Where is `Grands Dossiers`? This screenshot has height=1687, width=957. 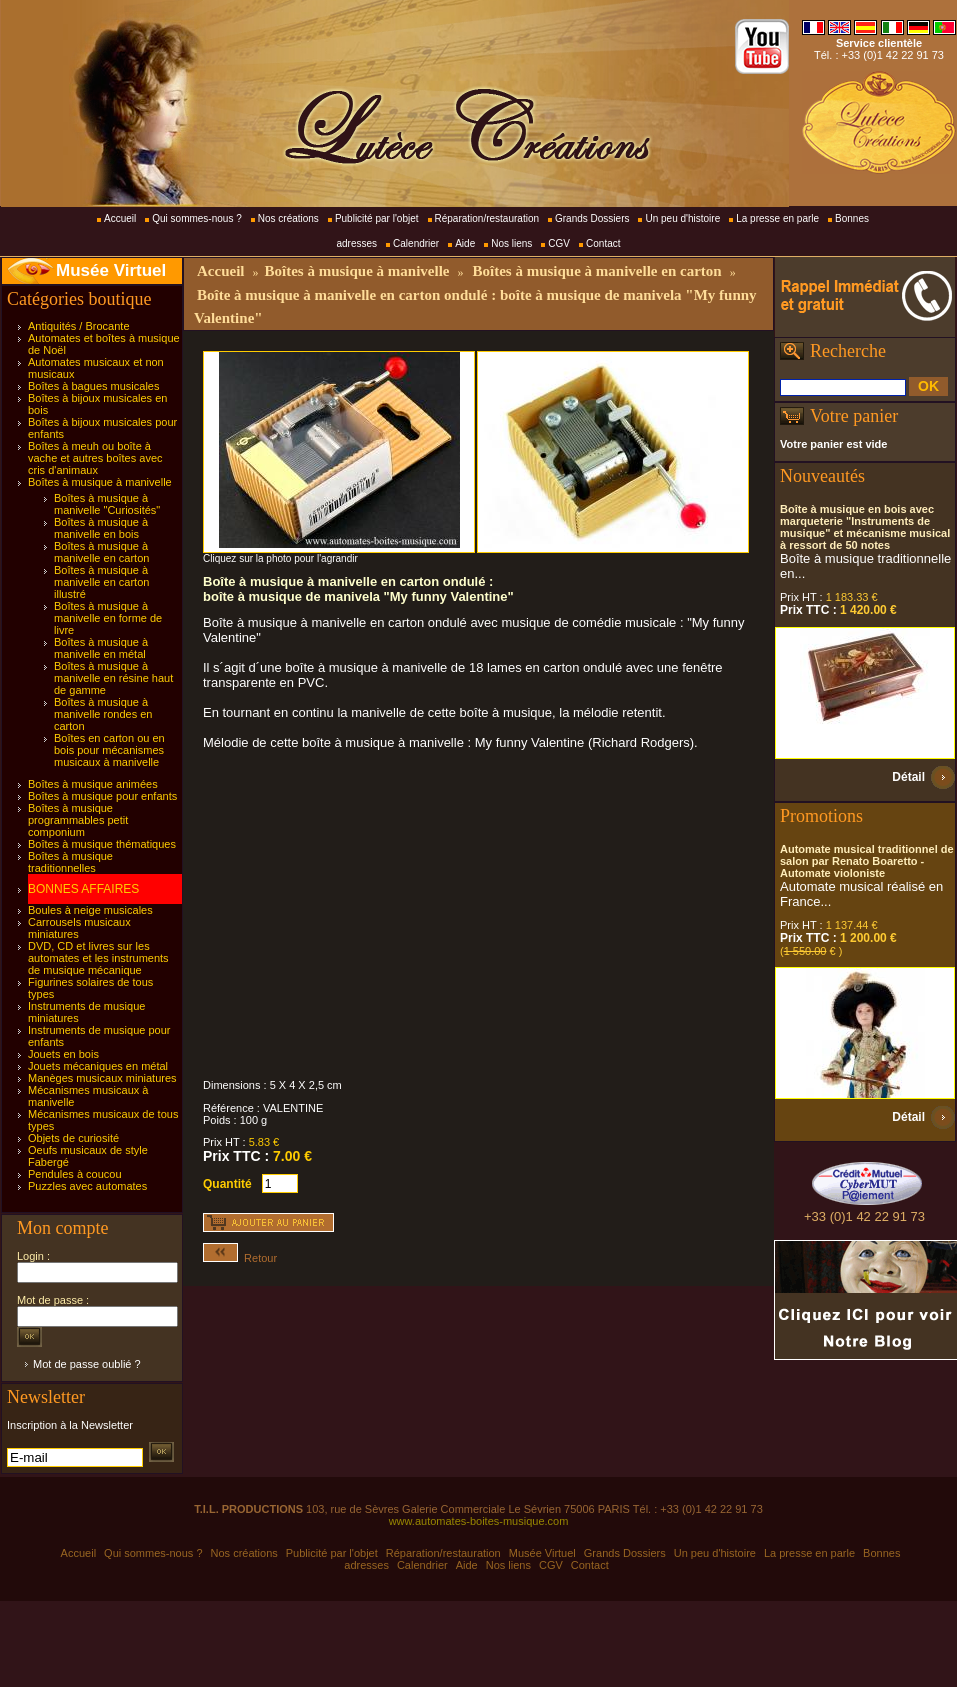 Grands Dossiers is located at coordinates (592, 218).